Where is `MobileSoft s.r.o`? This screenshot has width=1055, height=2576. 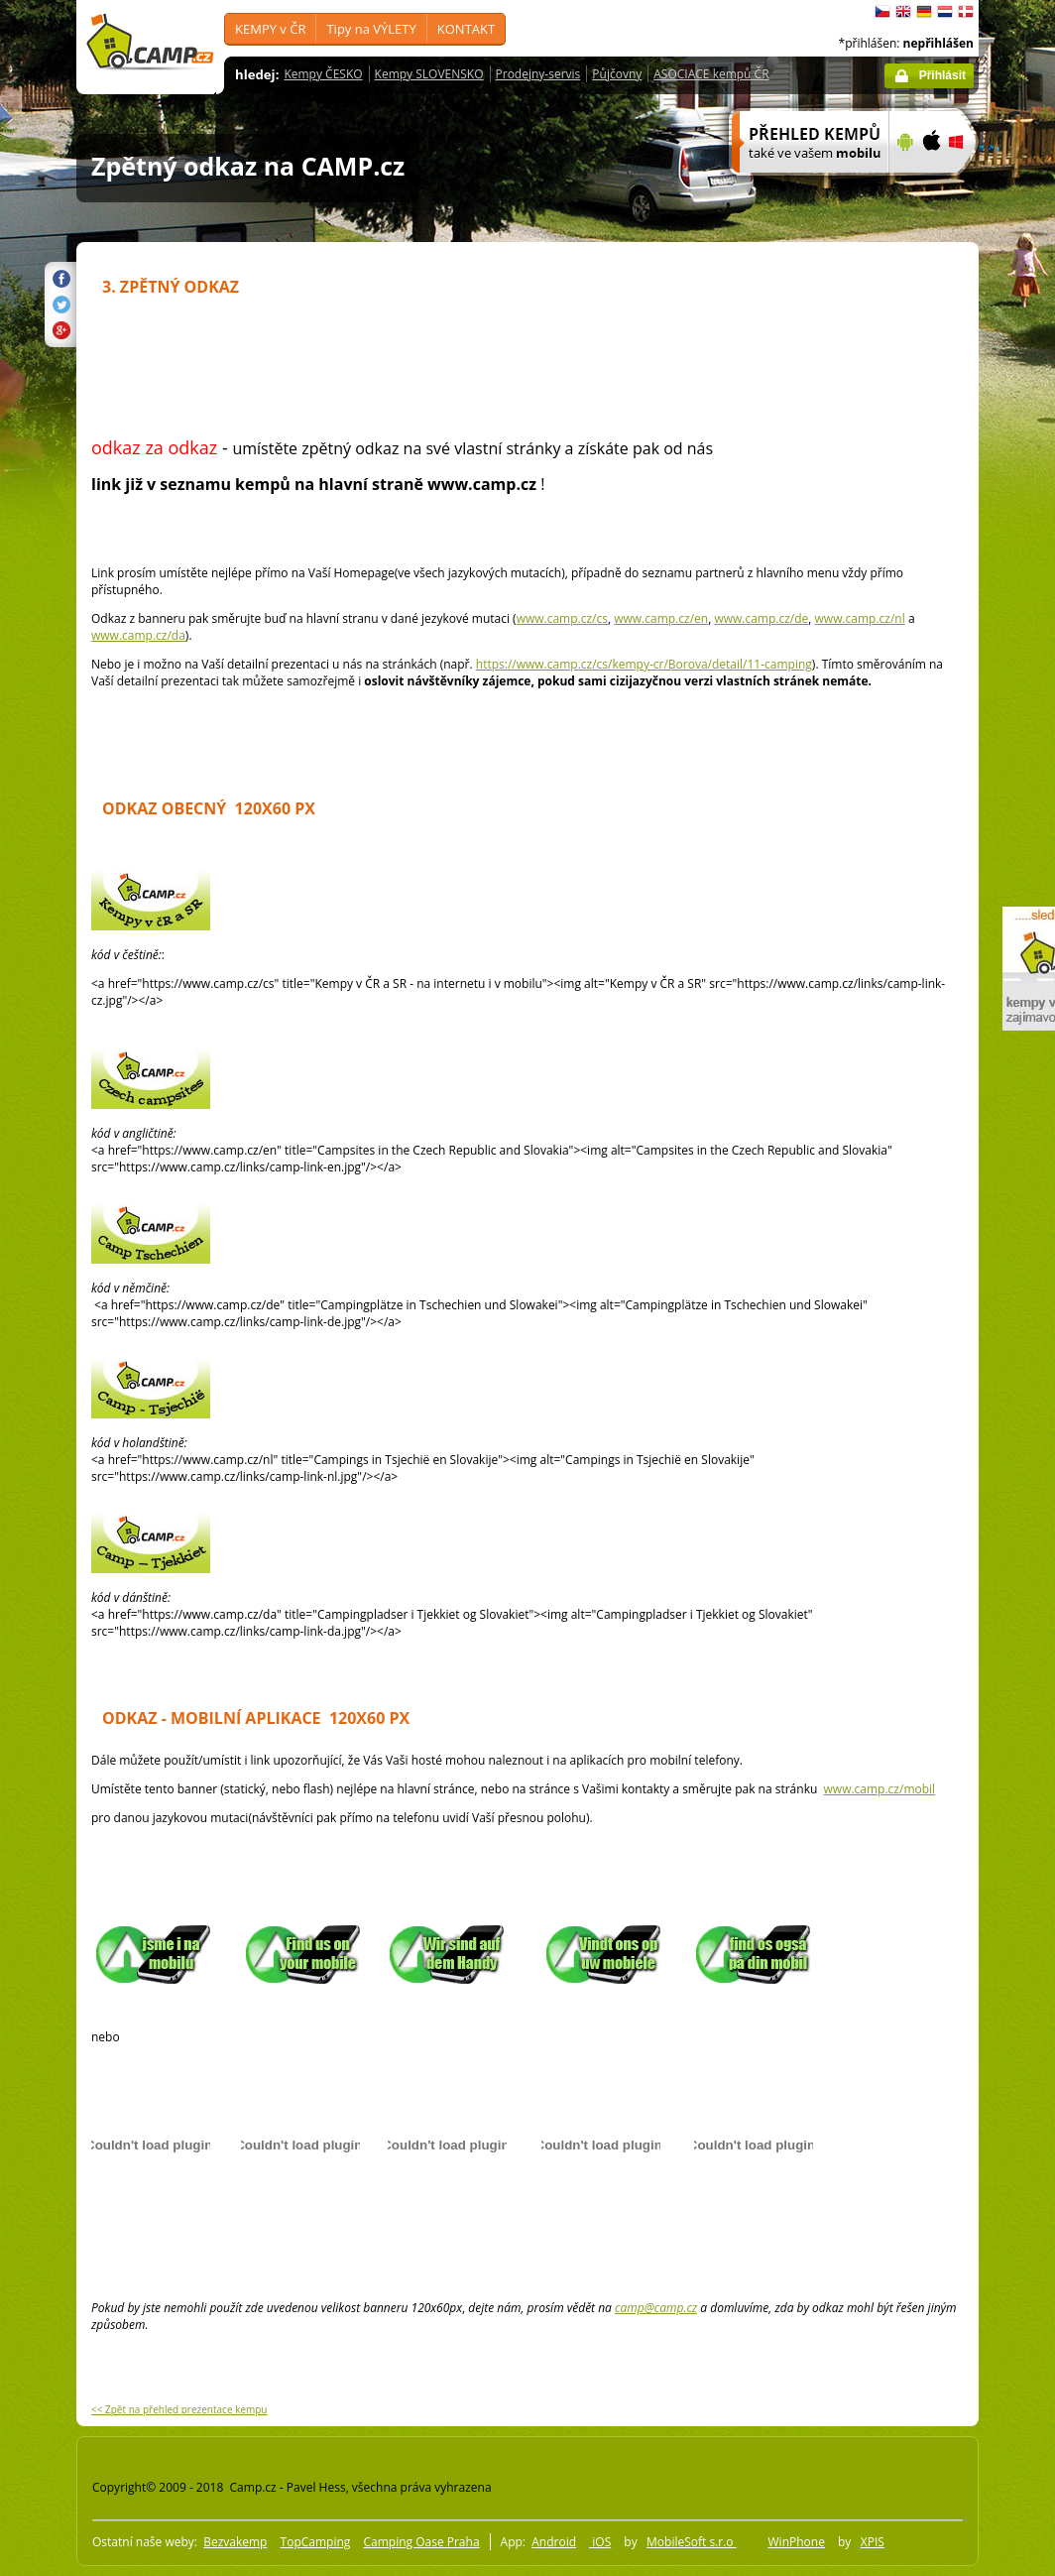
MobileSoft s.r.o is located at coordinates (691, 2541).